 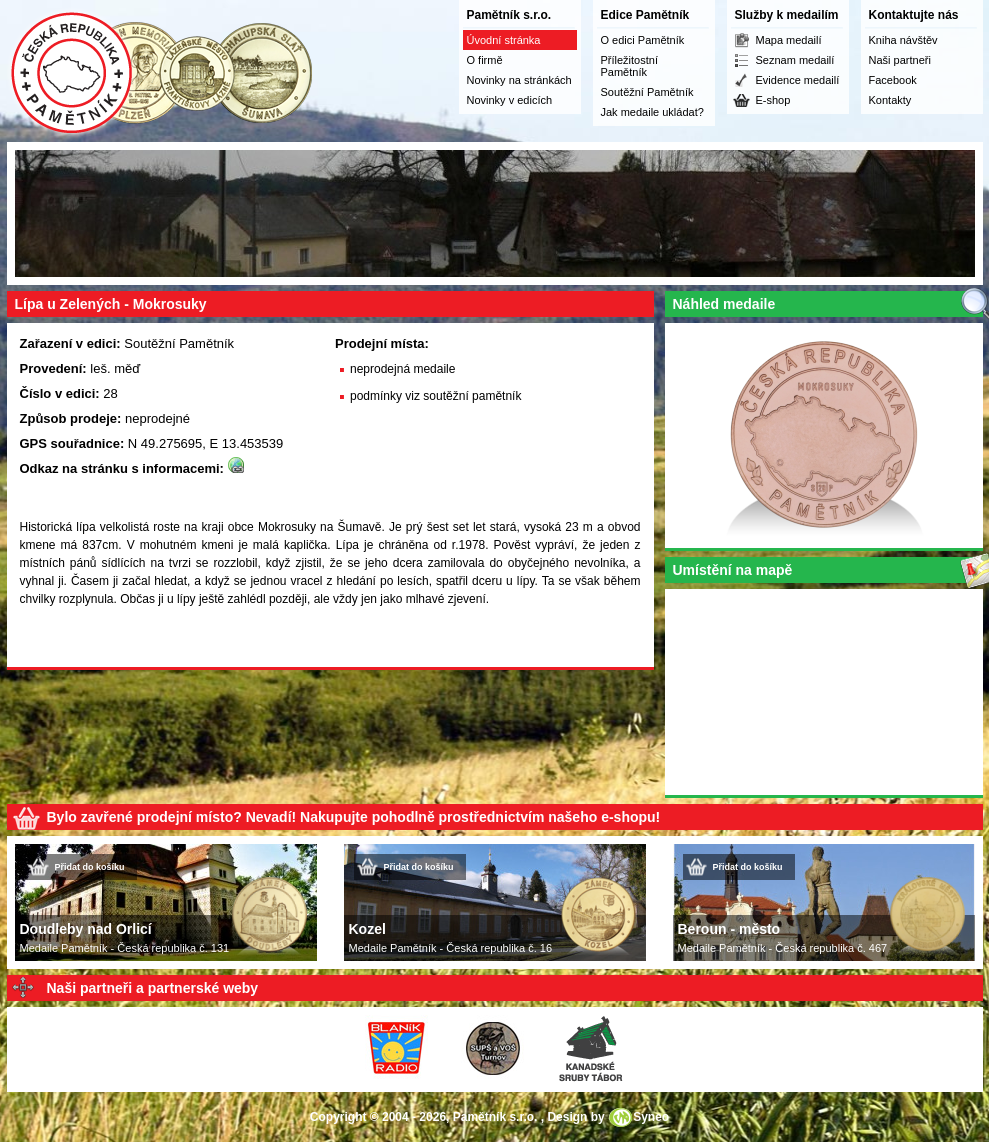 I want to click on Přidat do košíku, so click(x=90, y=867).